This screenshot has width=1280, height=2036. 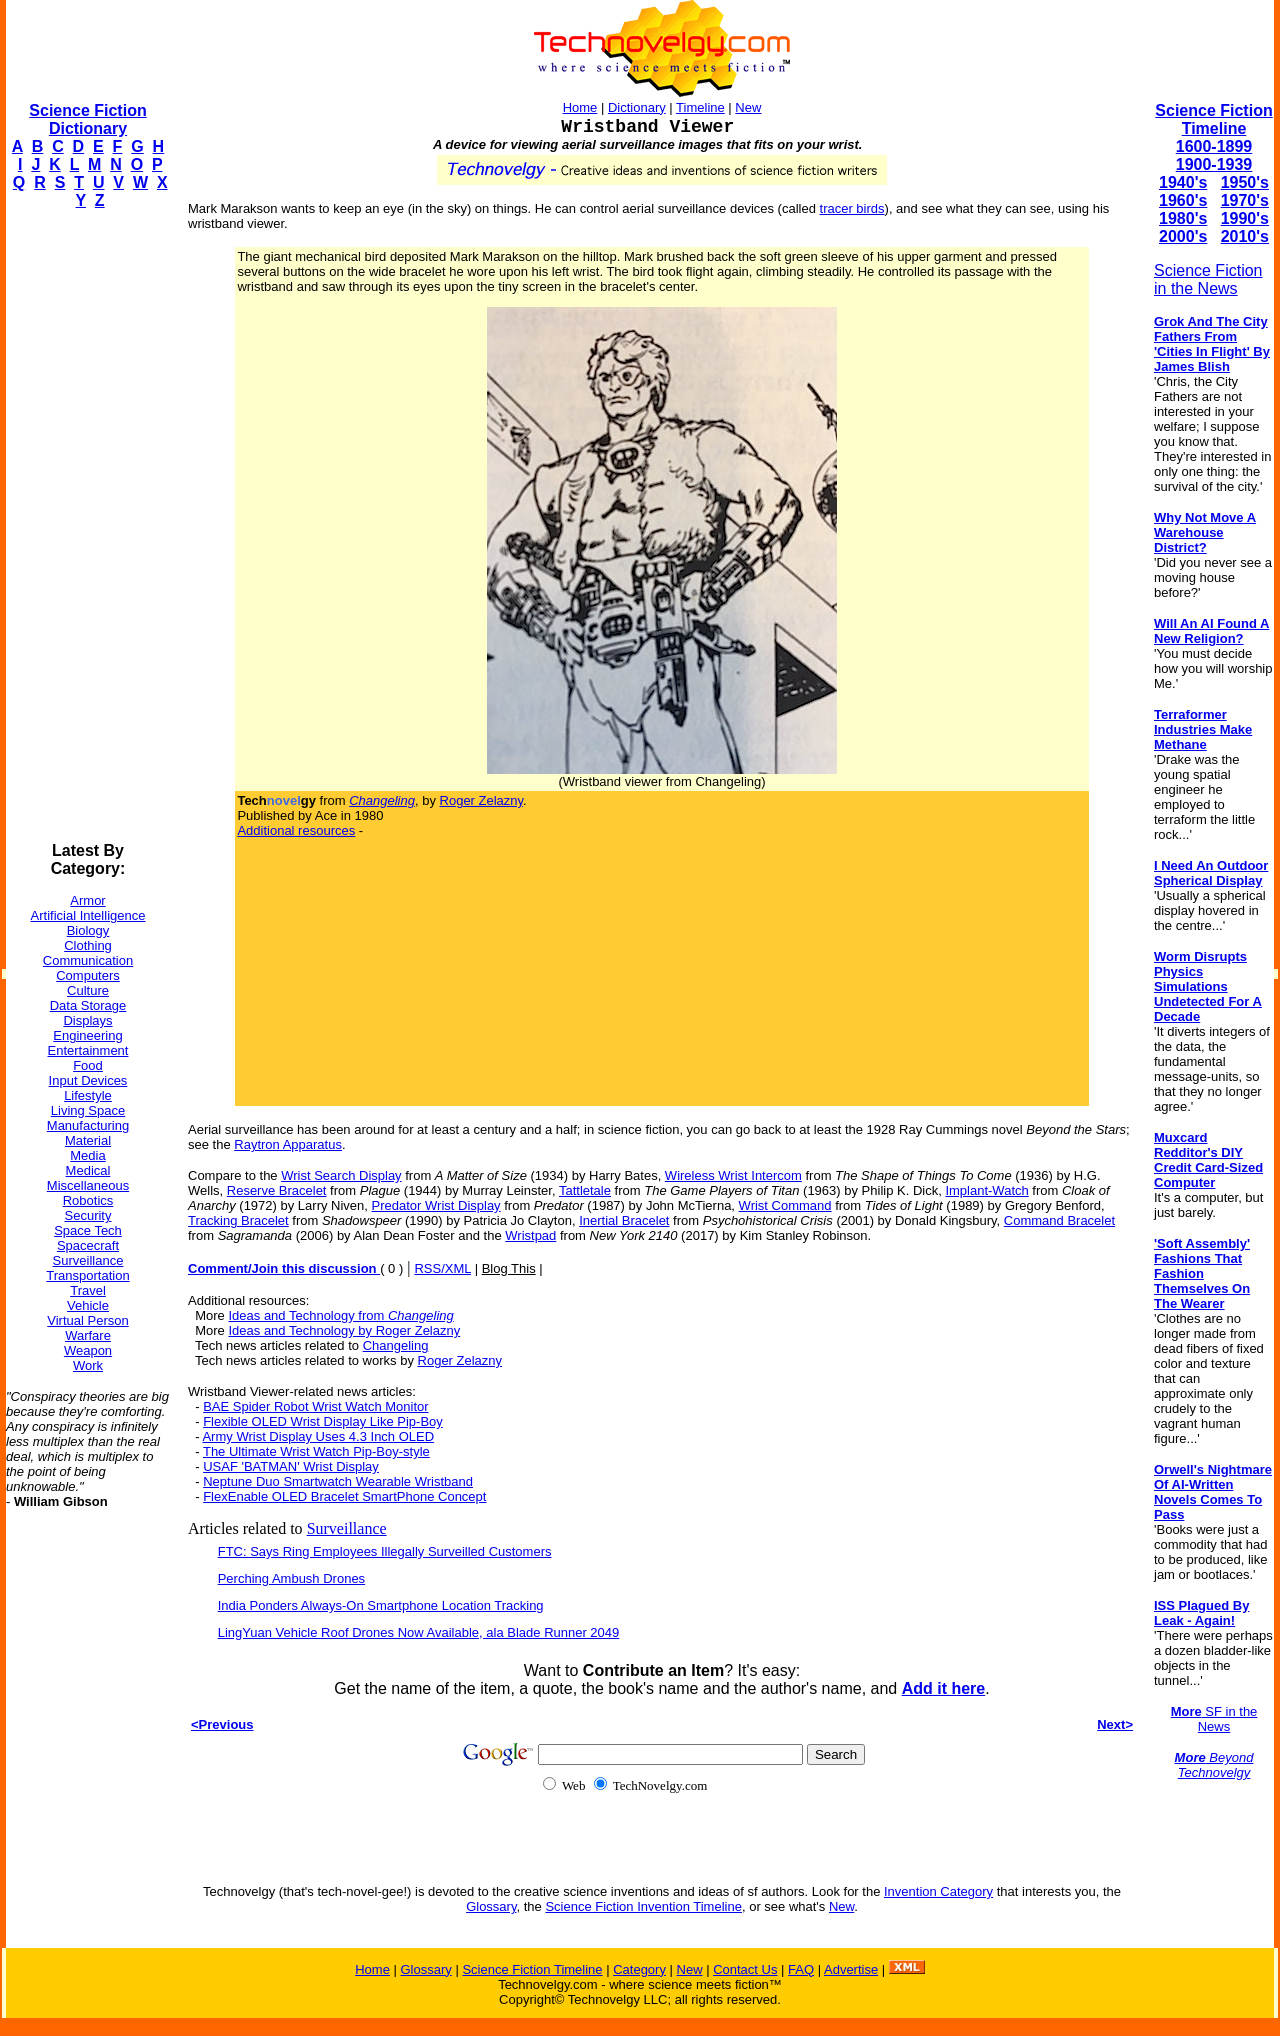 I want to click on Clothing, so click(x=88, y=945).